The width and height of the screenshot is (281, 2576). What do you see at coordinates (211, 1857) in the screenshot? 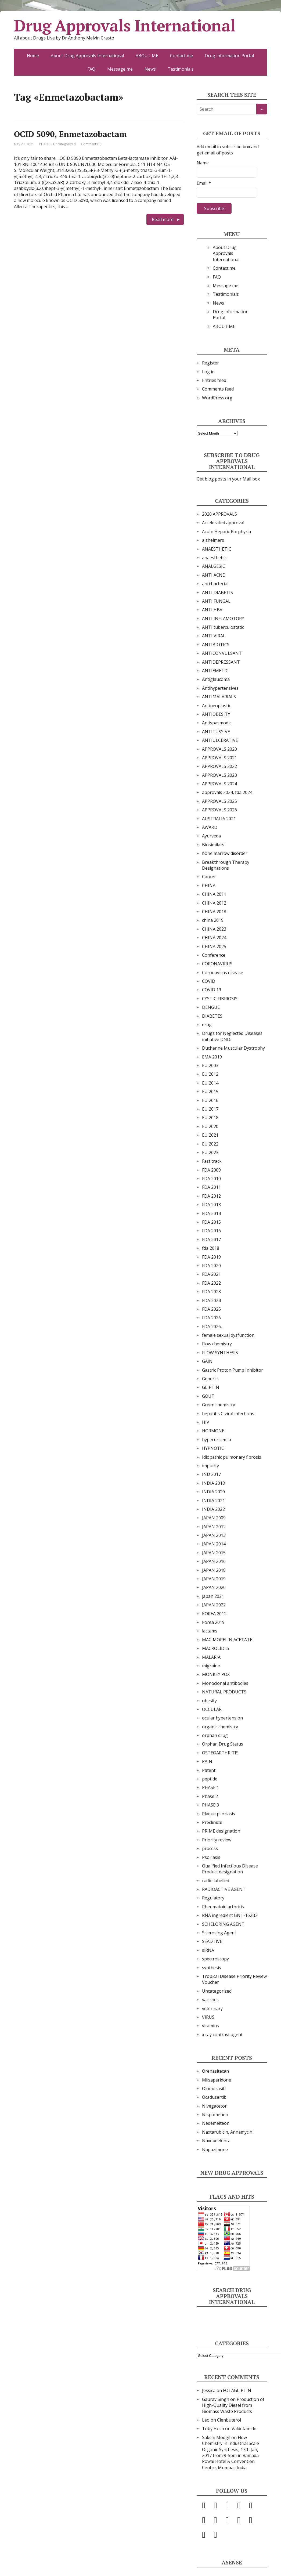
I see `Psoriasis` at bounding box center [211, 1857].